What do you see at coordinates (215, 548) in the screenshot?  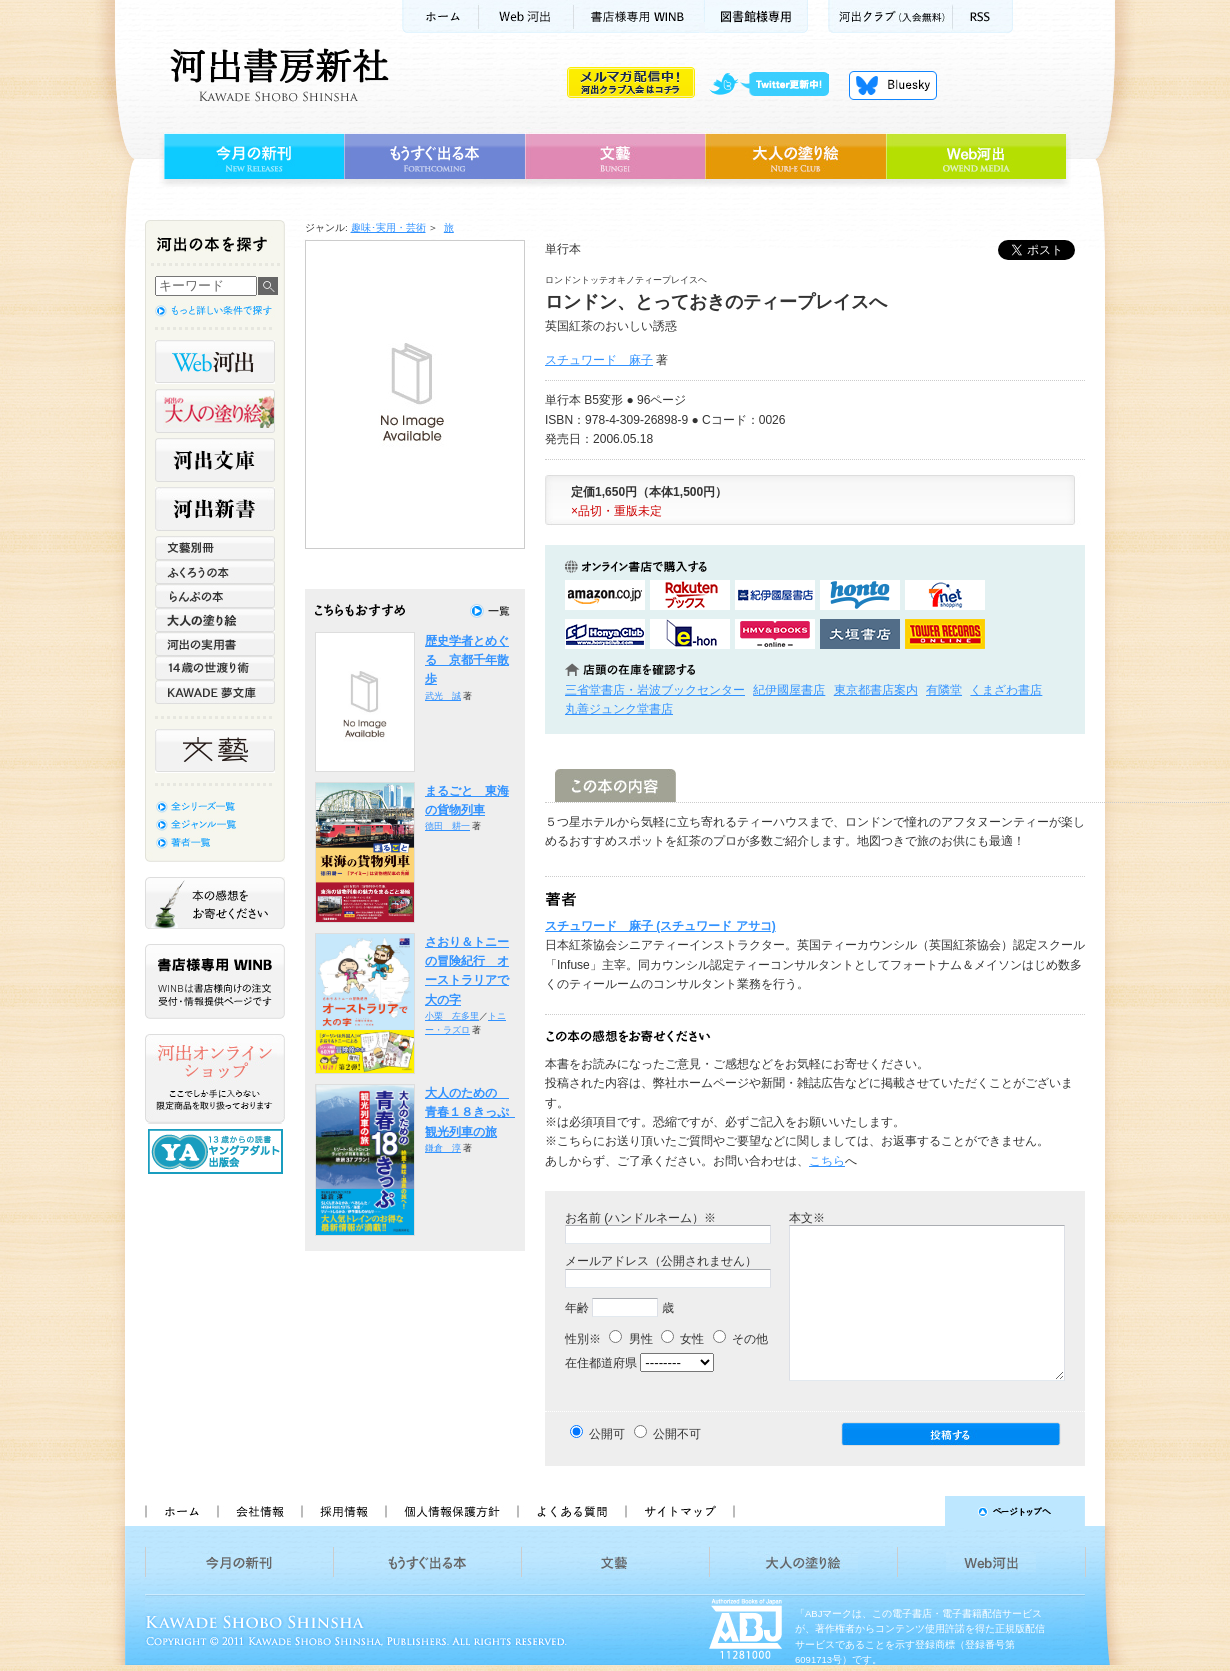 I see `文藝別冊` at bounding box center [215, 548].